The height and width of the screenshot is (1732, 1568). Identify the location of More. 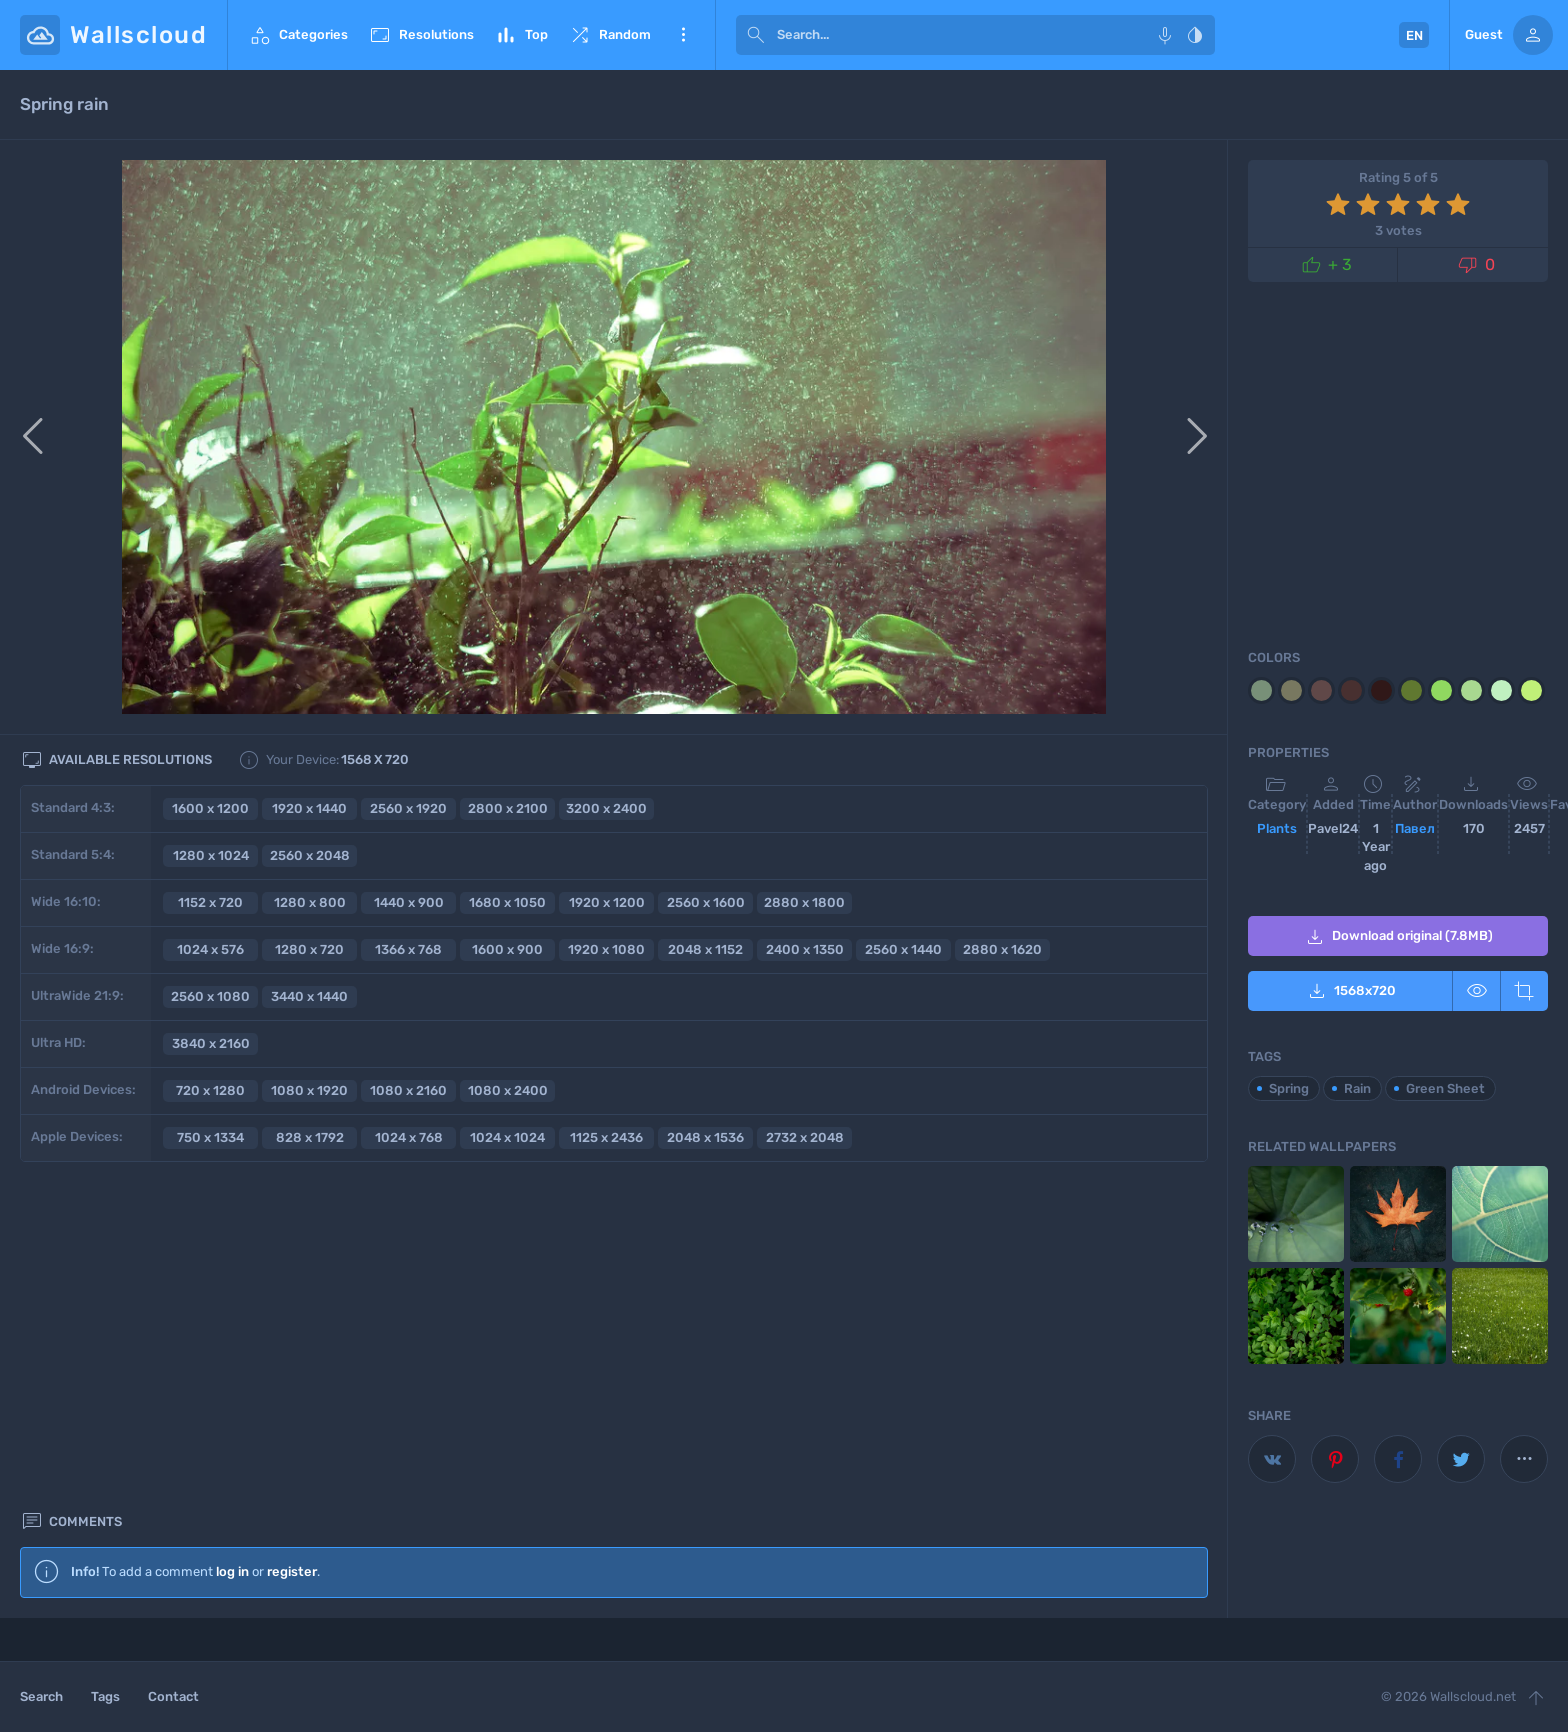
(683, 35).